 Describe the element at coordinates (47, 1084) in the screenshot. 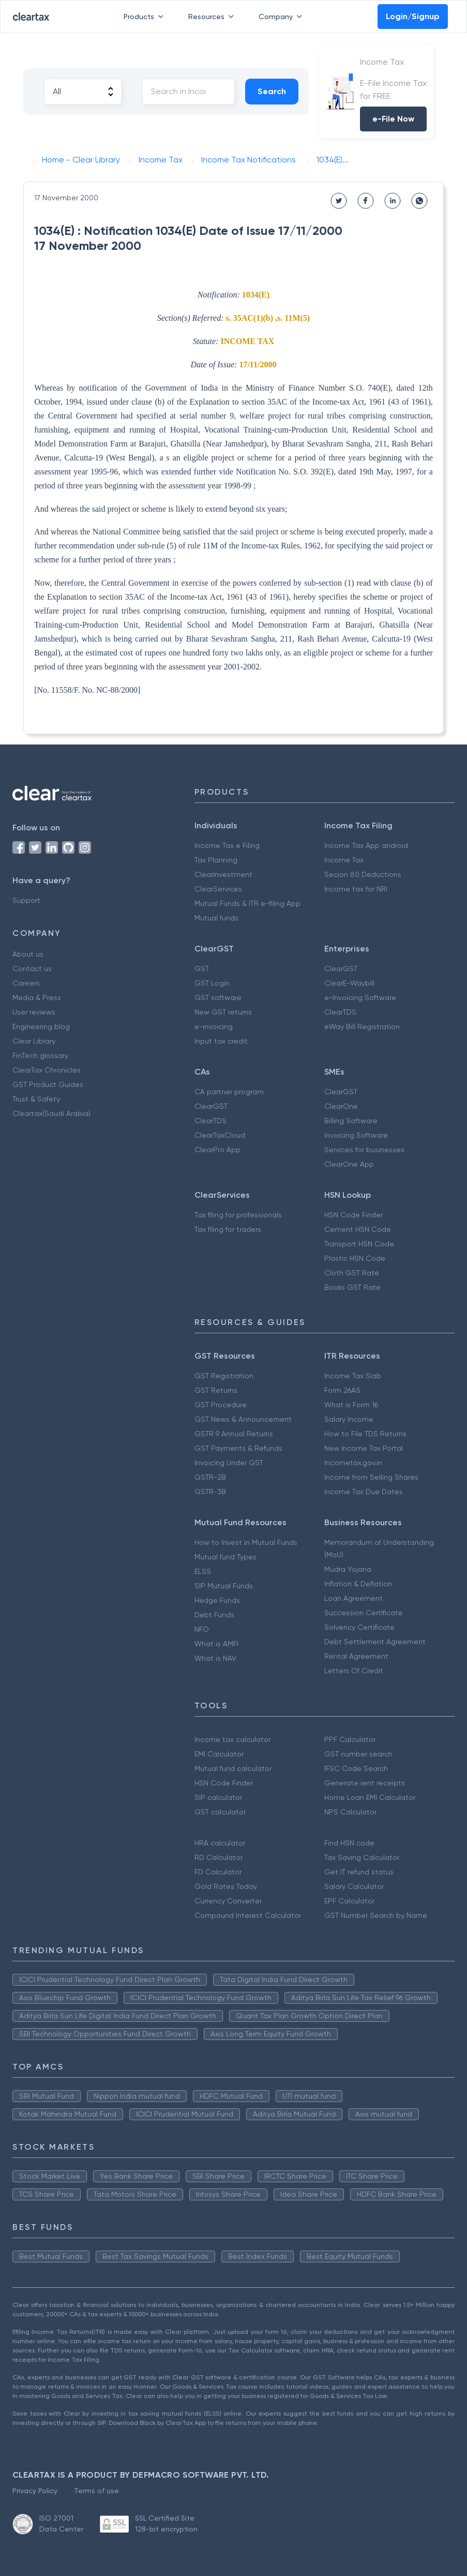

I see `GST Product Guides` at that location.